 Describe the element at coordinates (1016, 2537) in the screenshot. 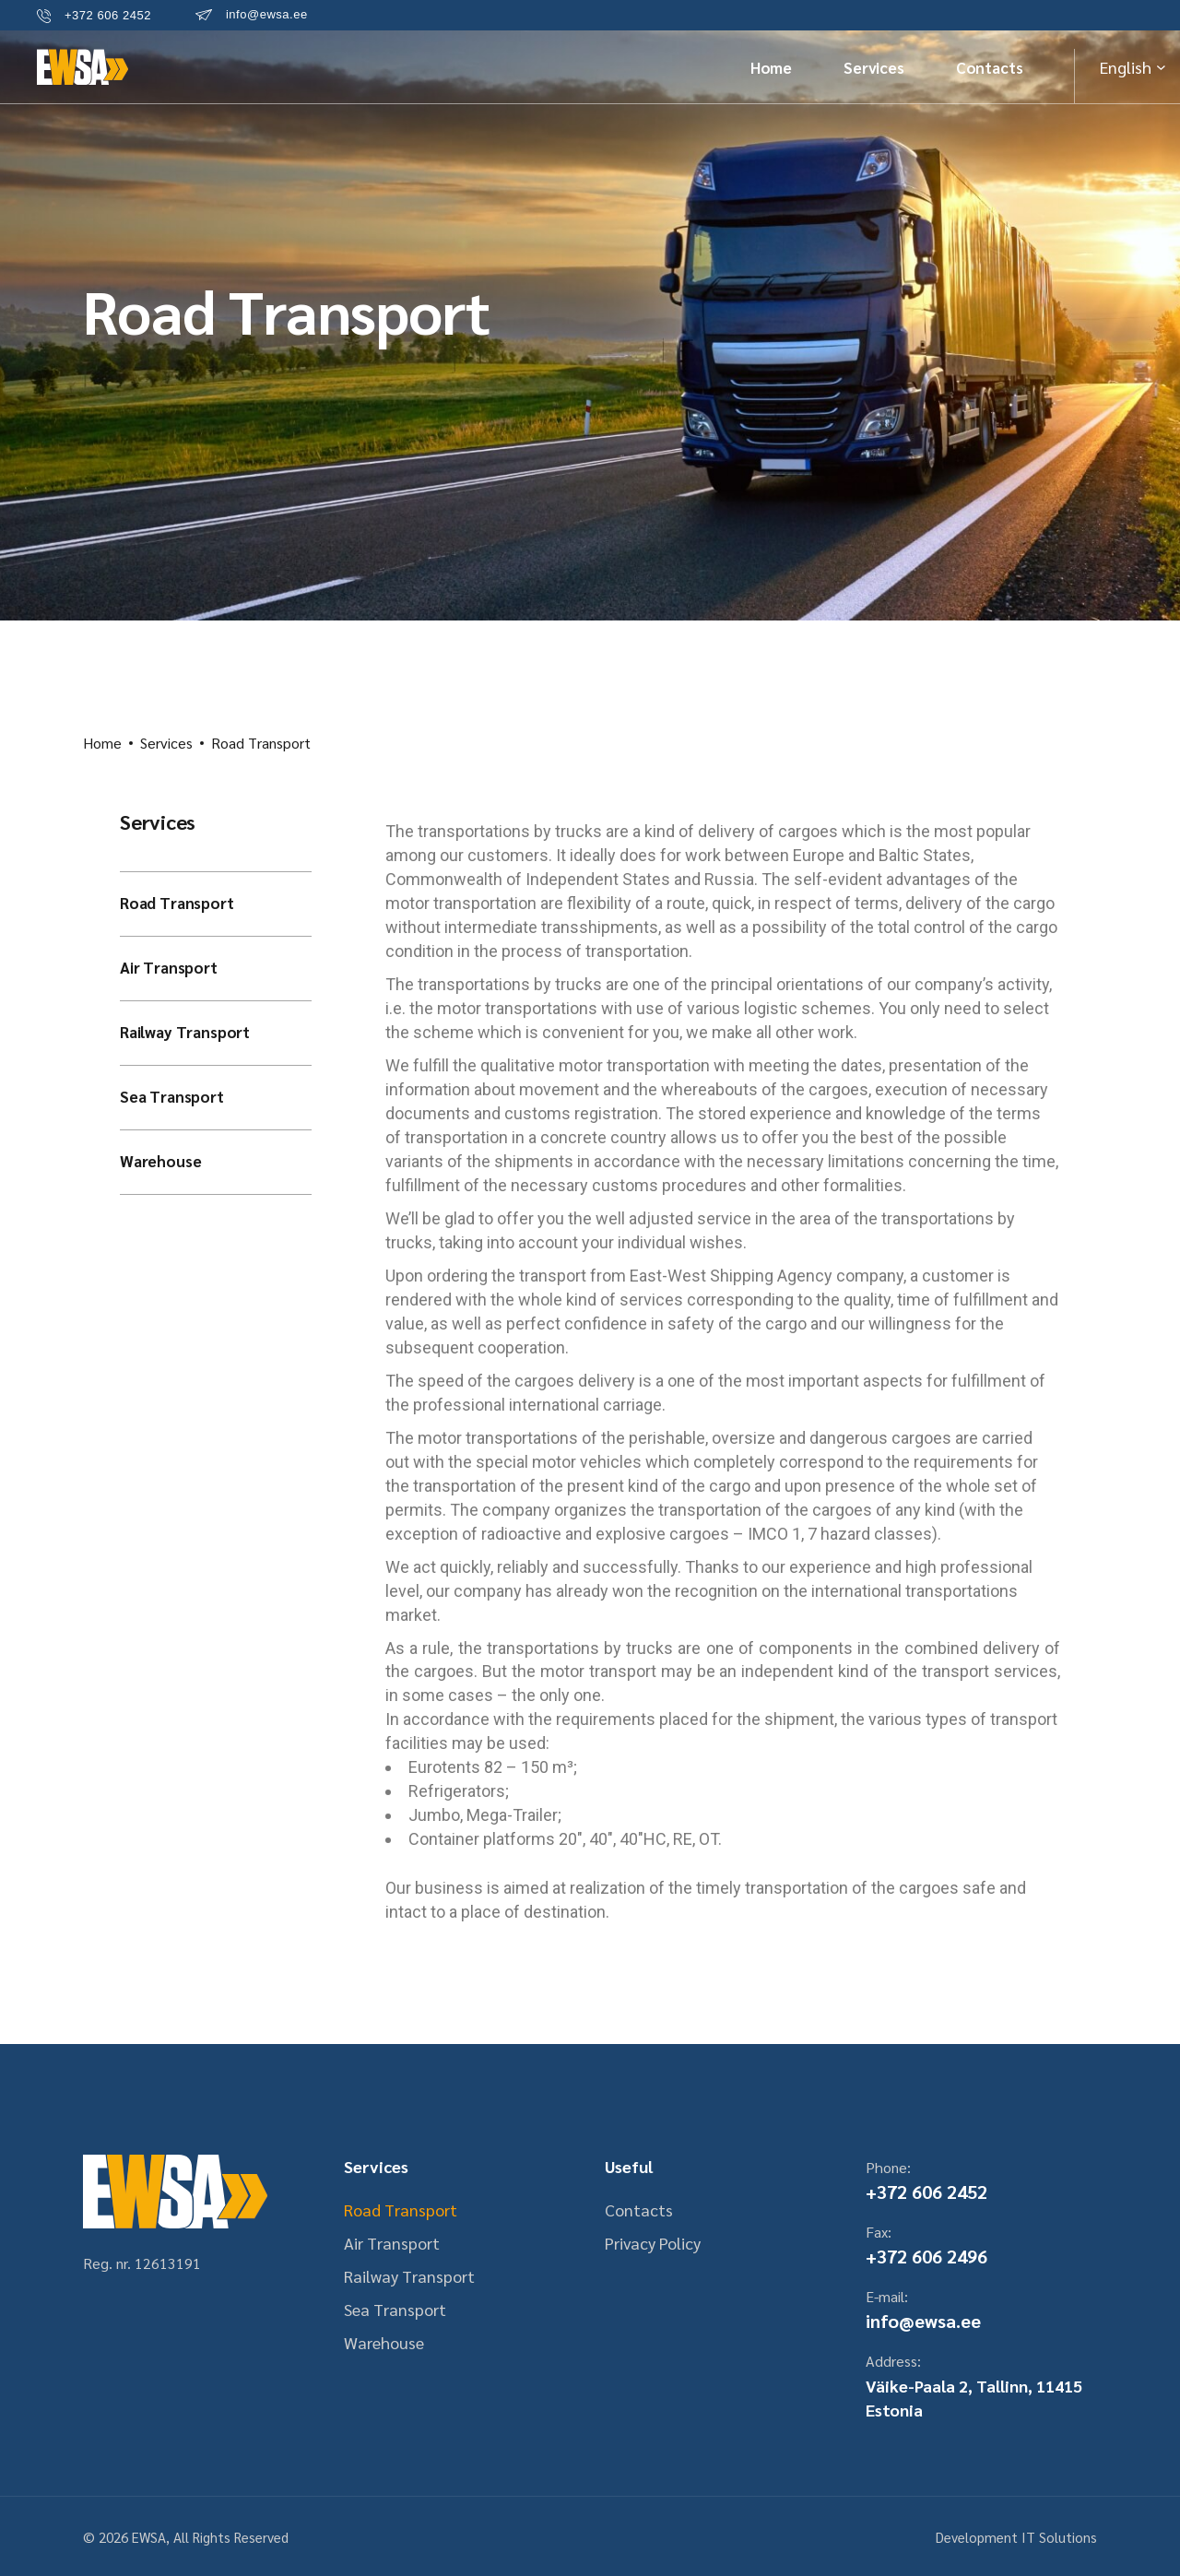

I see `Development IT Solutions` at that location.